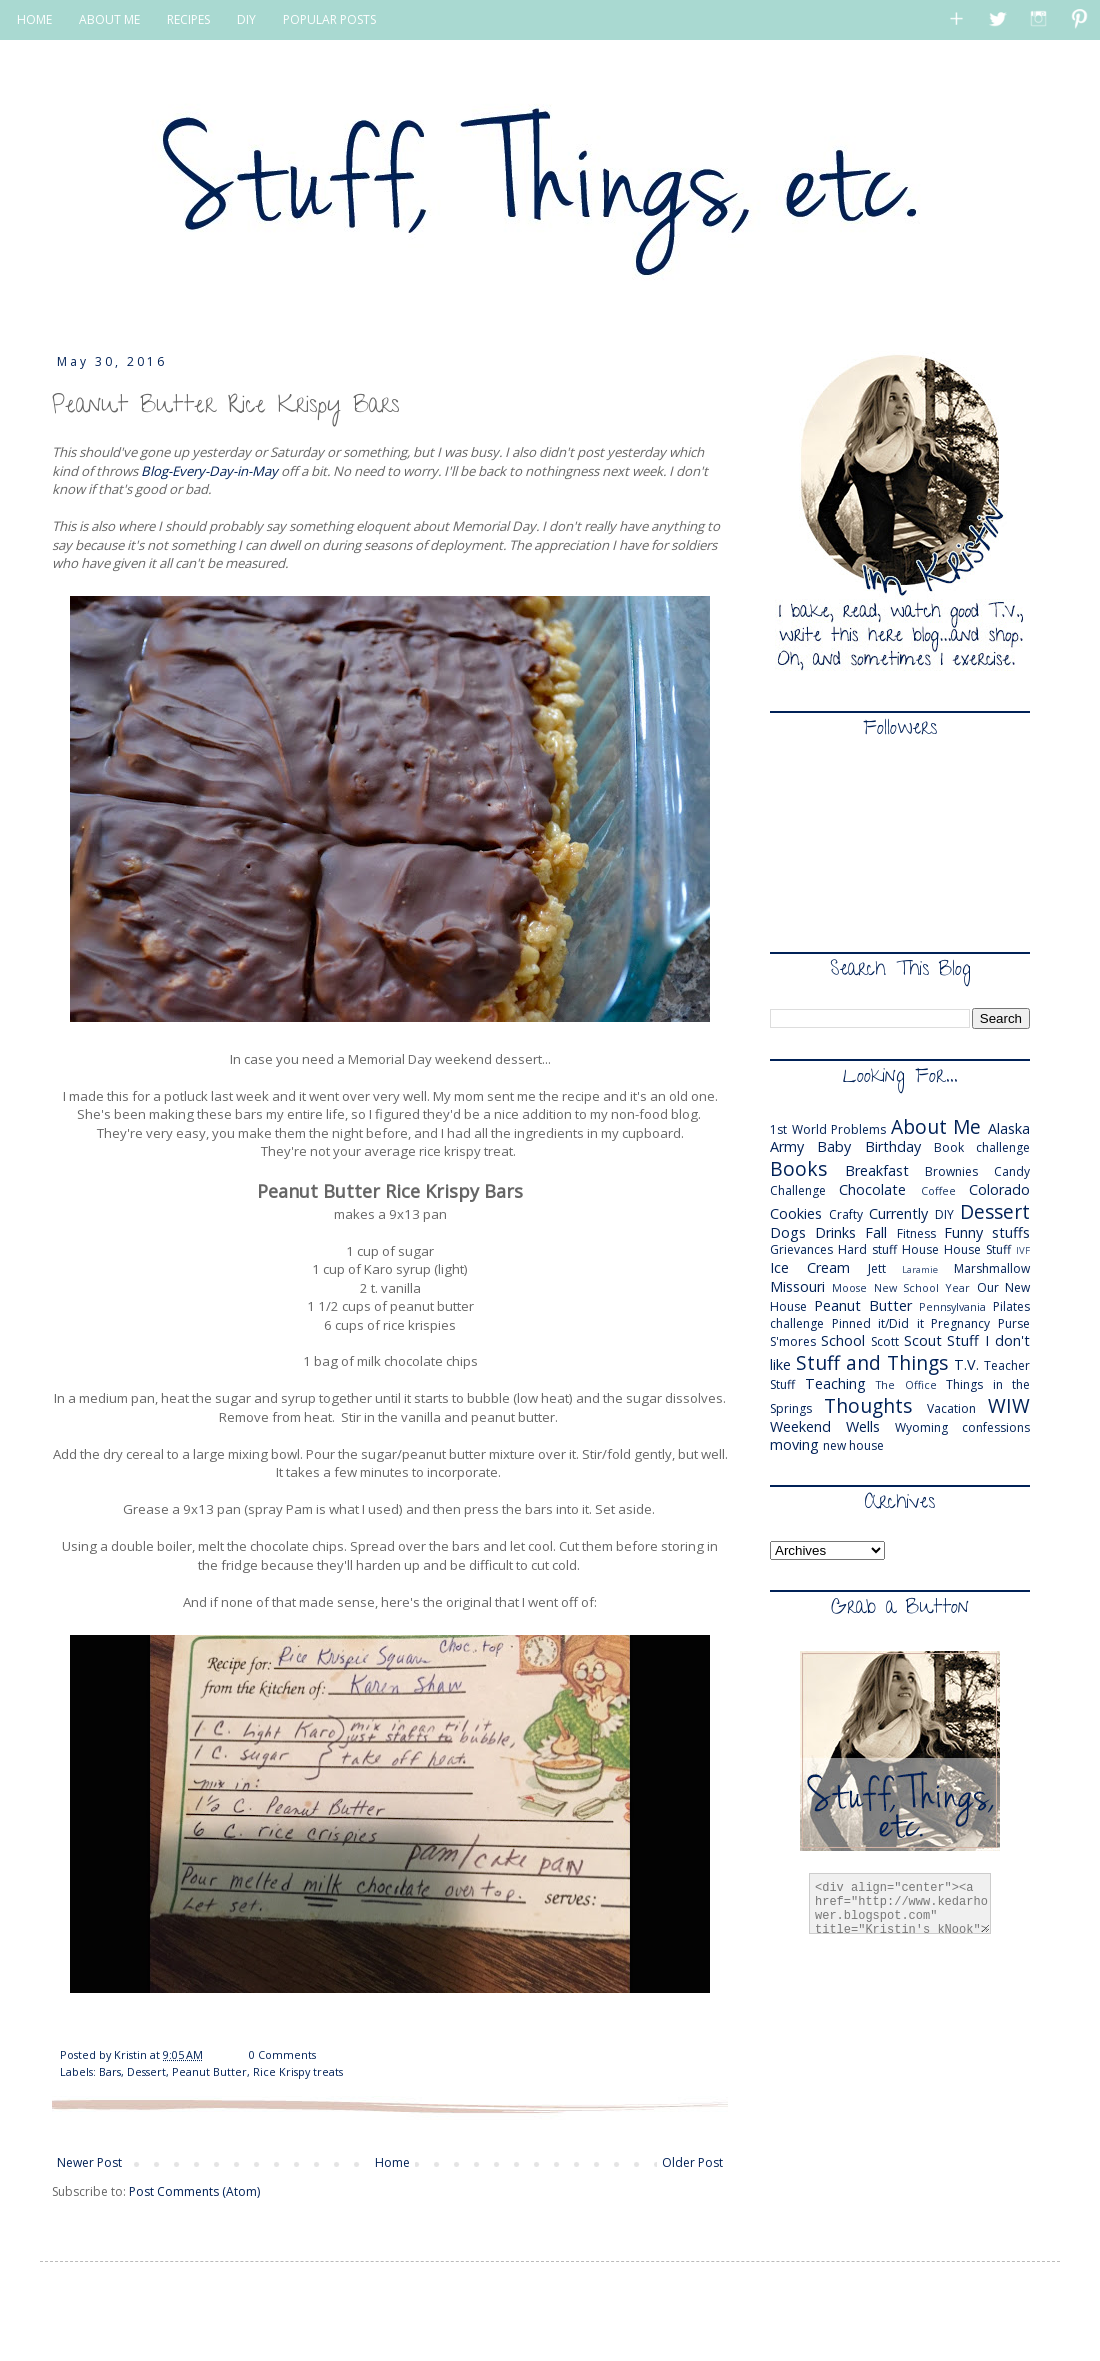 The width and height of the screenshot is (1100, 2361). Describe the element at coordinates (920, 1249) in the screenshot. I see `House` at that location.